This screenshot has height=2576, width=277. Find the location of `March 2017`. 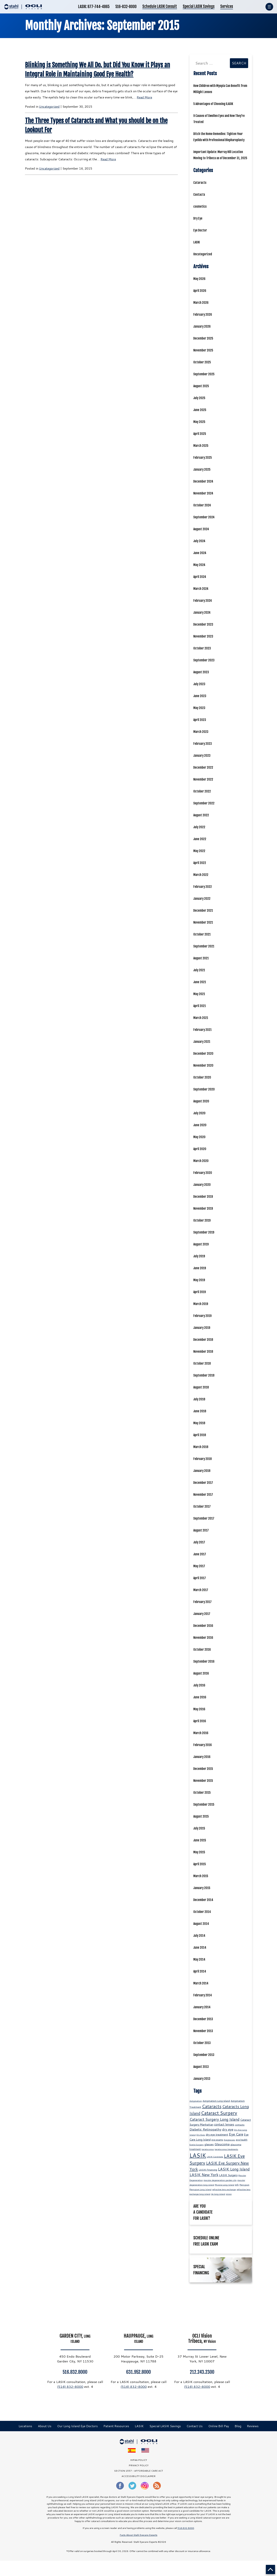

March 2017 is located at coordinates (200, 1590).